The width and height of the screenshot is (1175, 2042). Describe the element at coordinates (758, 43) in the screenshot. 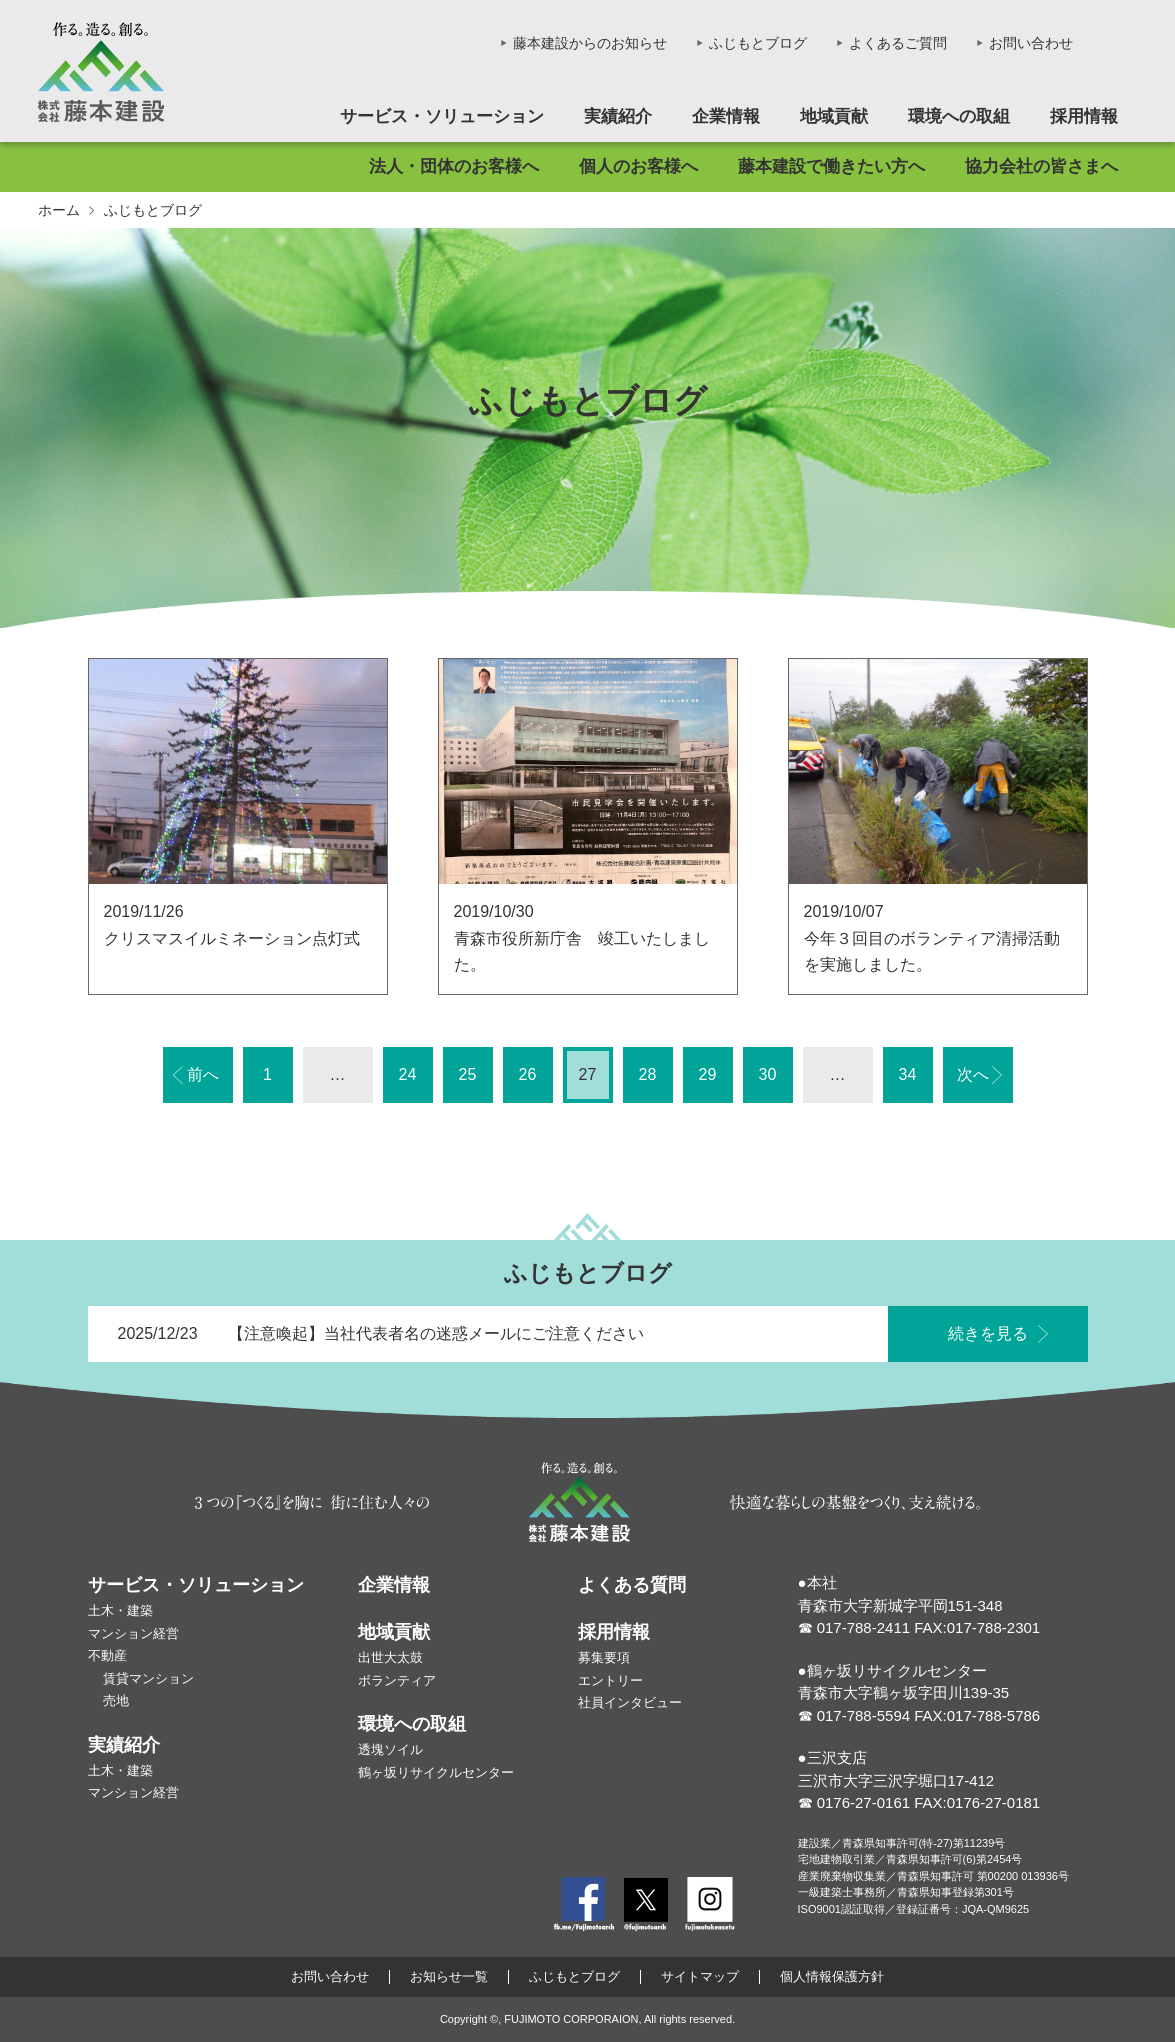

I see `ふじもとブログ` at that location.